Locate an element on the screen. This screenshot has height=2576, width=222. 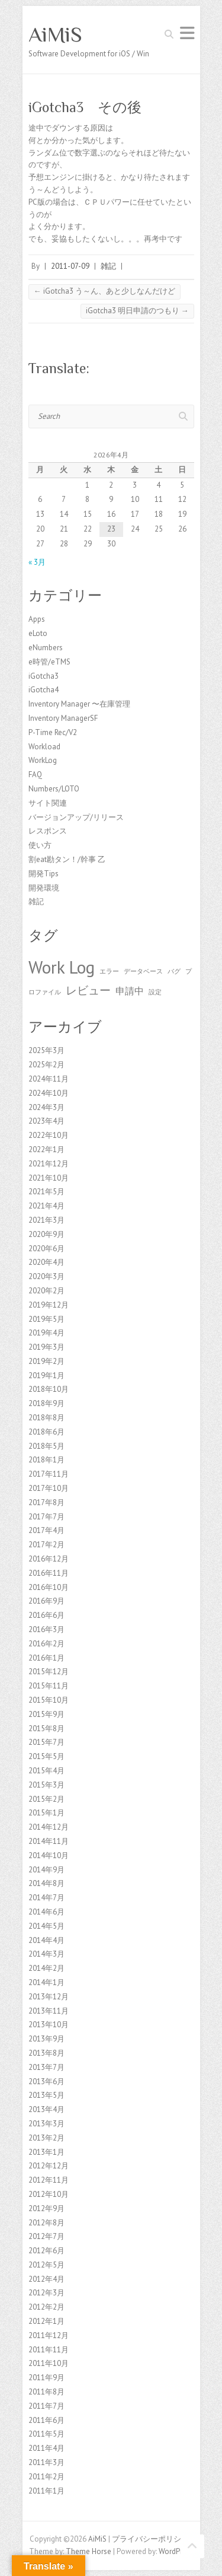
2011年10月 is located at coordinates (48, 2363).